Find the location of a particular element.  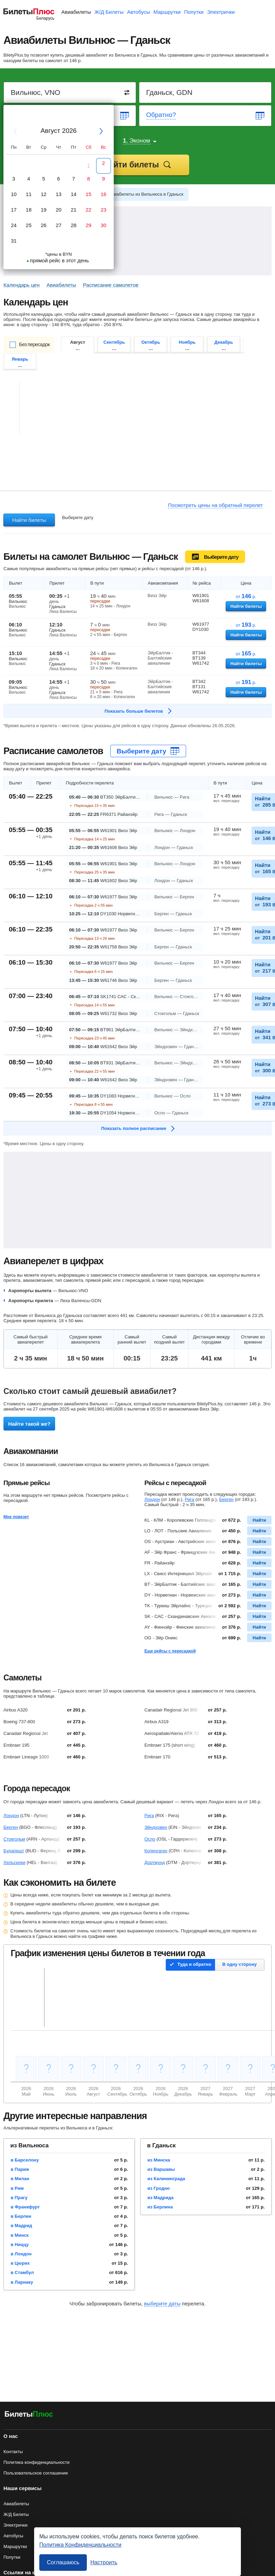

13 is located at coordinates (59, 194).